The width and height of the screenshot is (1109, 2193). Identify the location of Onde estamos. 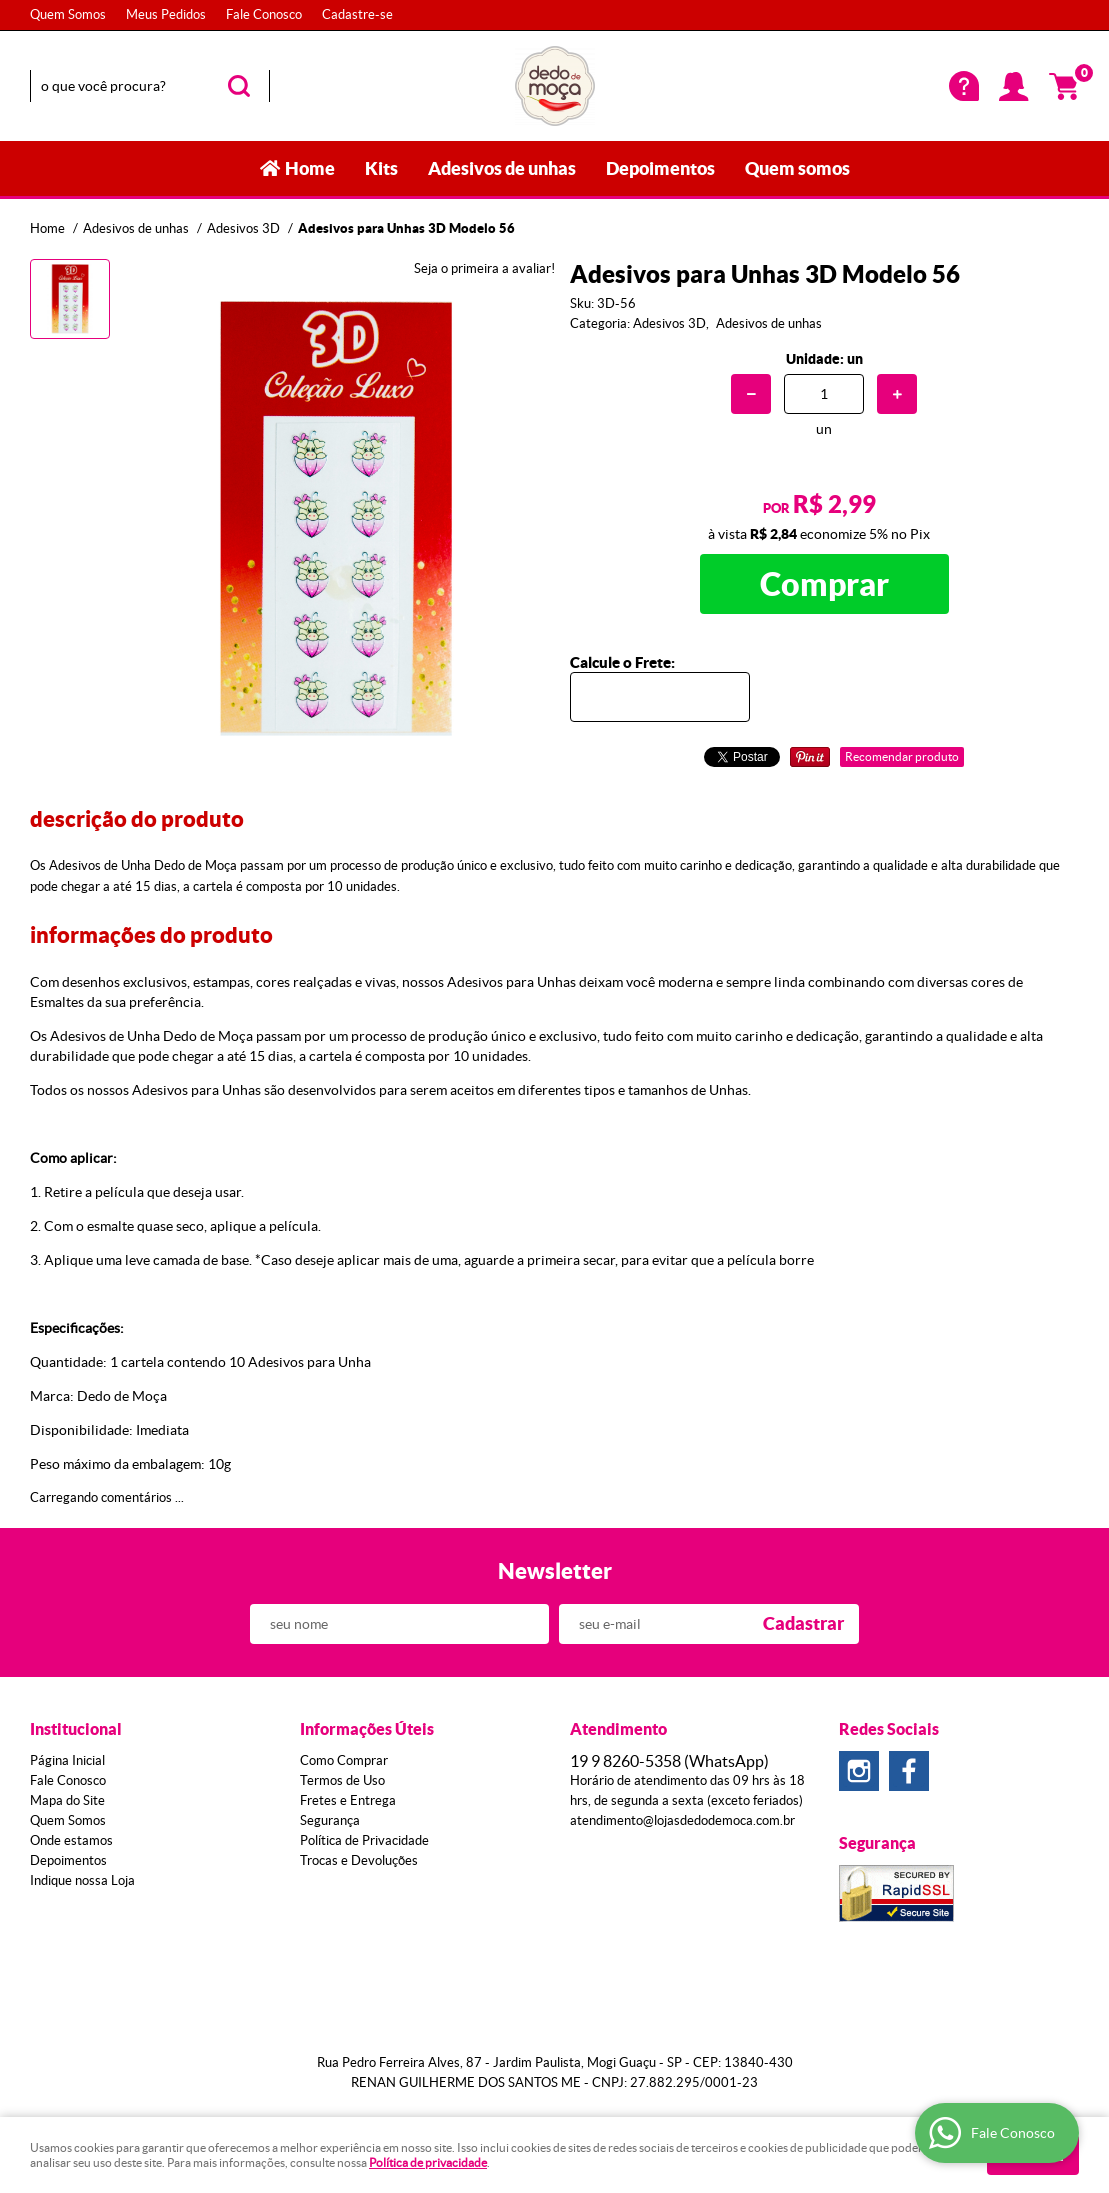
(71, 1840).